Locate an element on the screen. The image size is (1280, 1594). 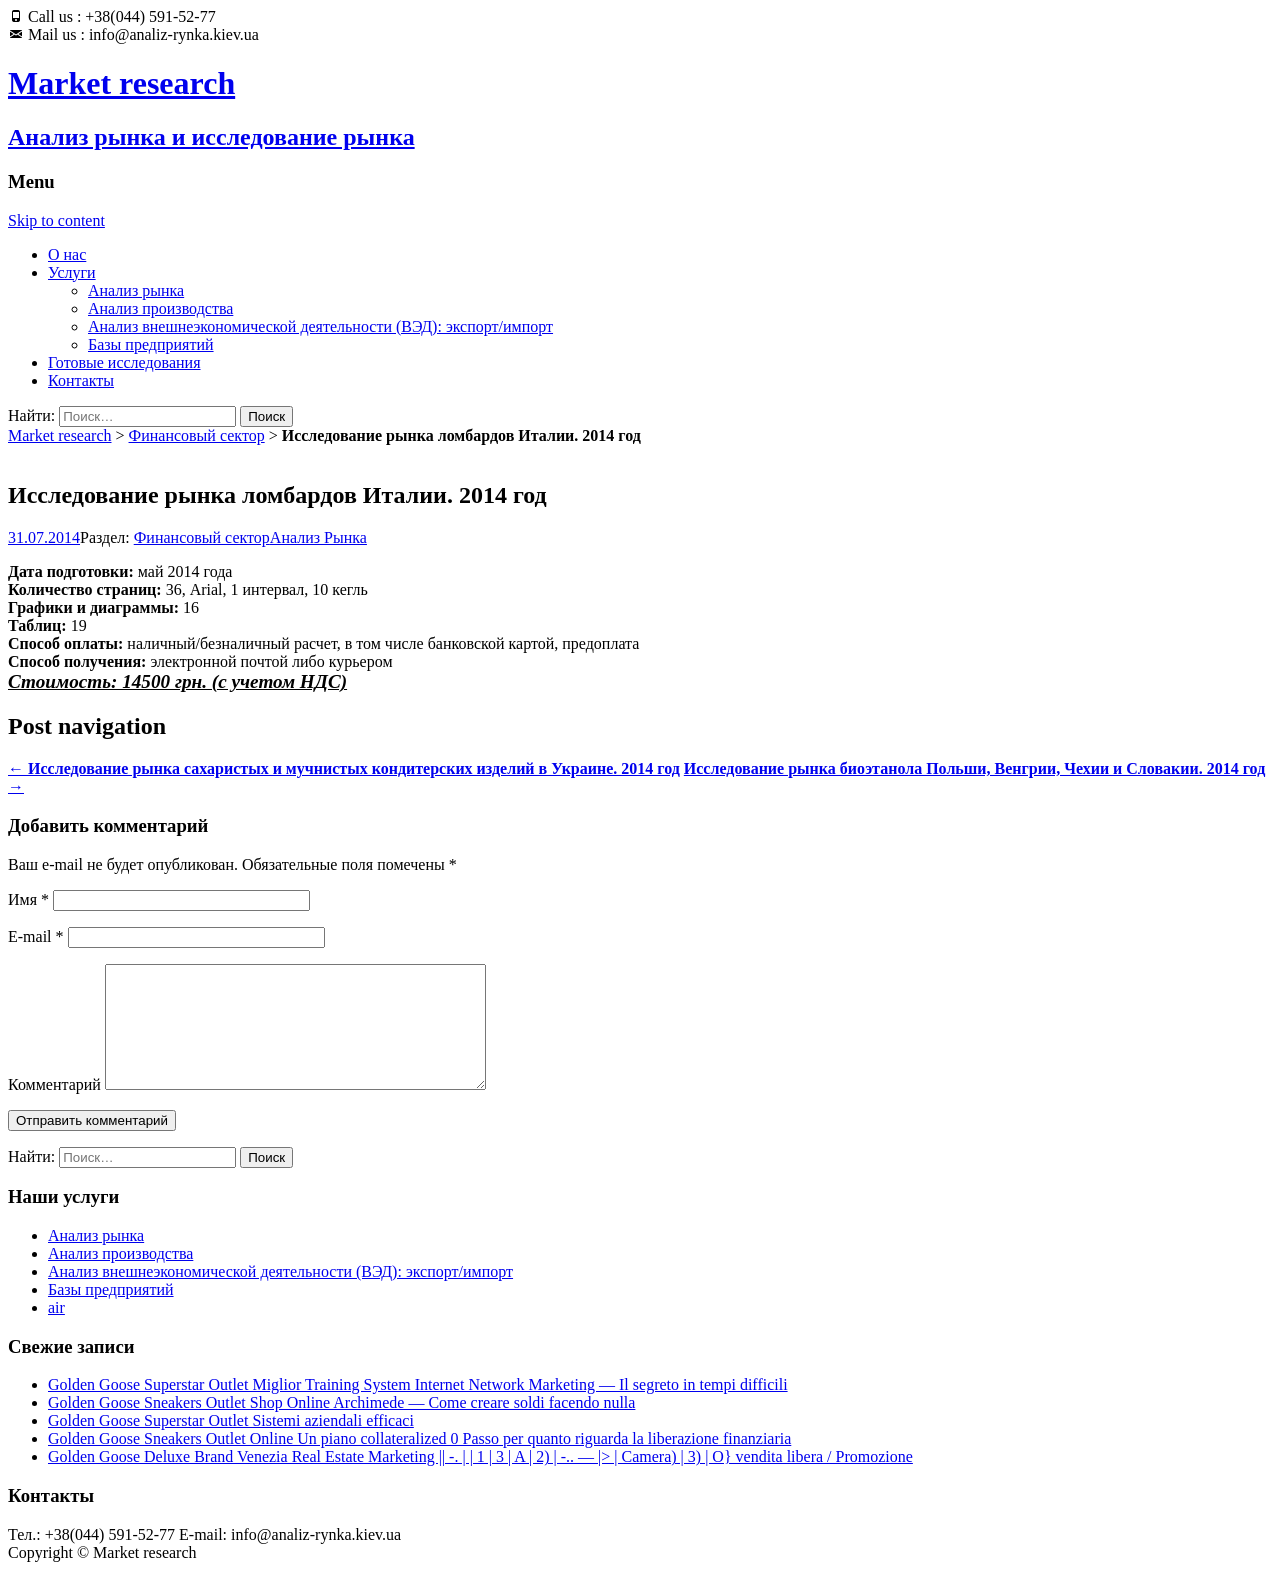
Базы предприятий is located at coordinates (151, 344).